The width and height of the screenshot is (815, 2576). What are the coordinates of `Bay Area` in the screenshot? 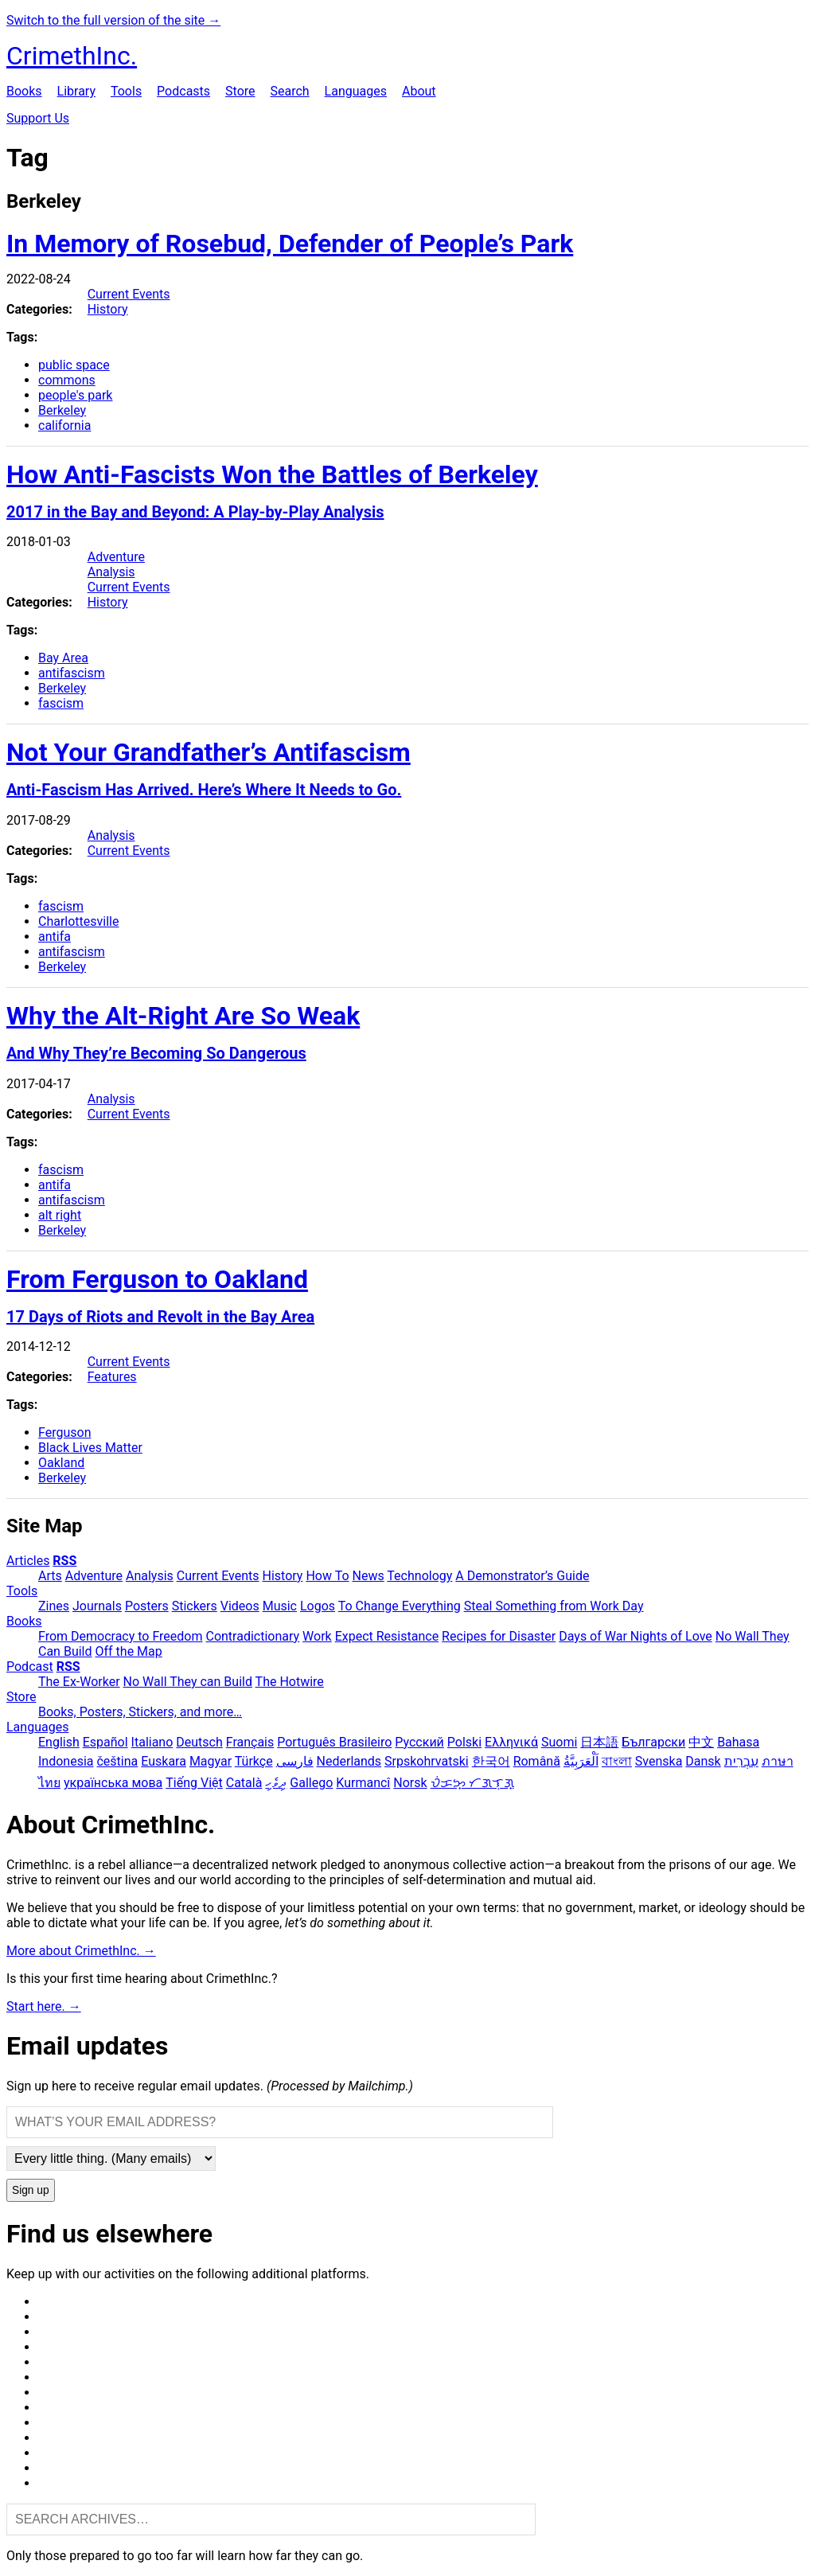 It's located at (63, 657).